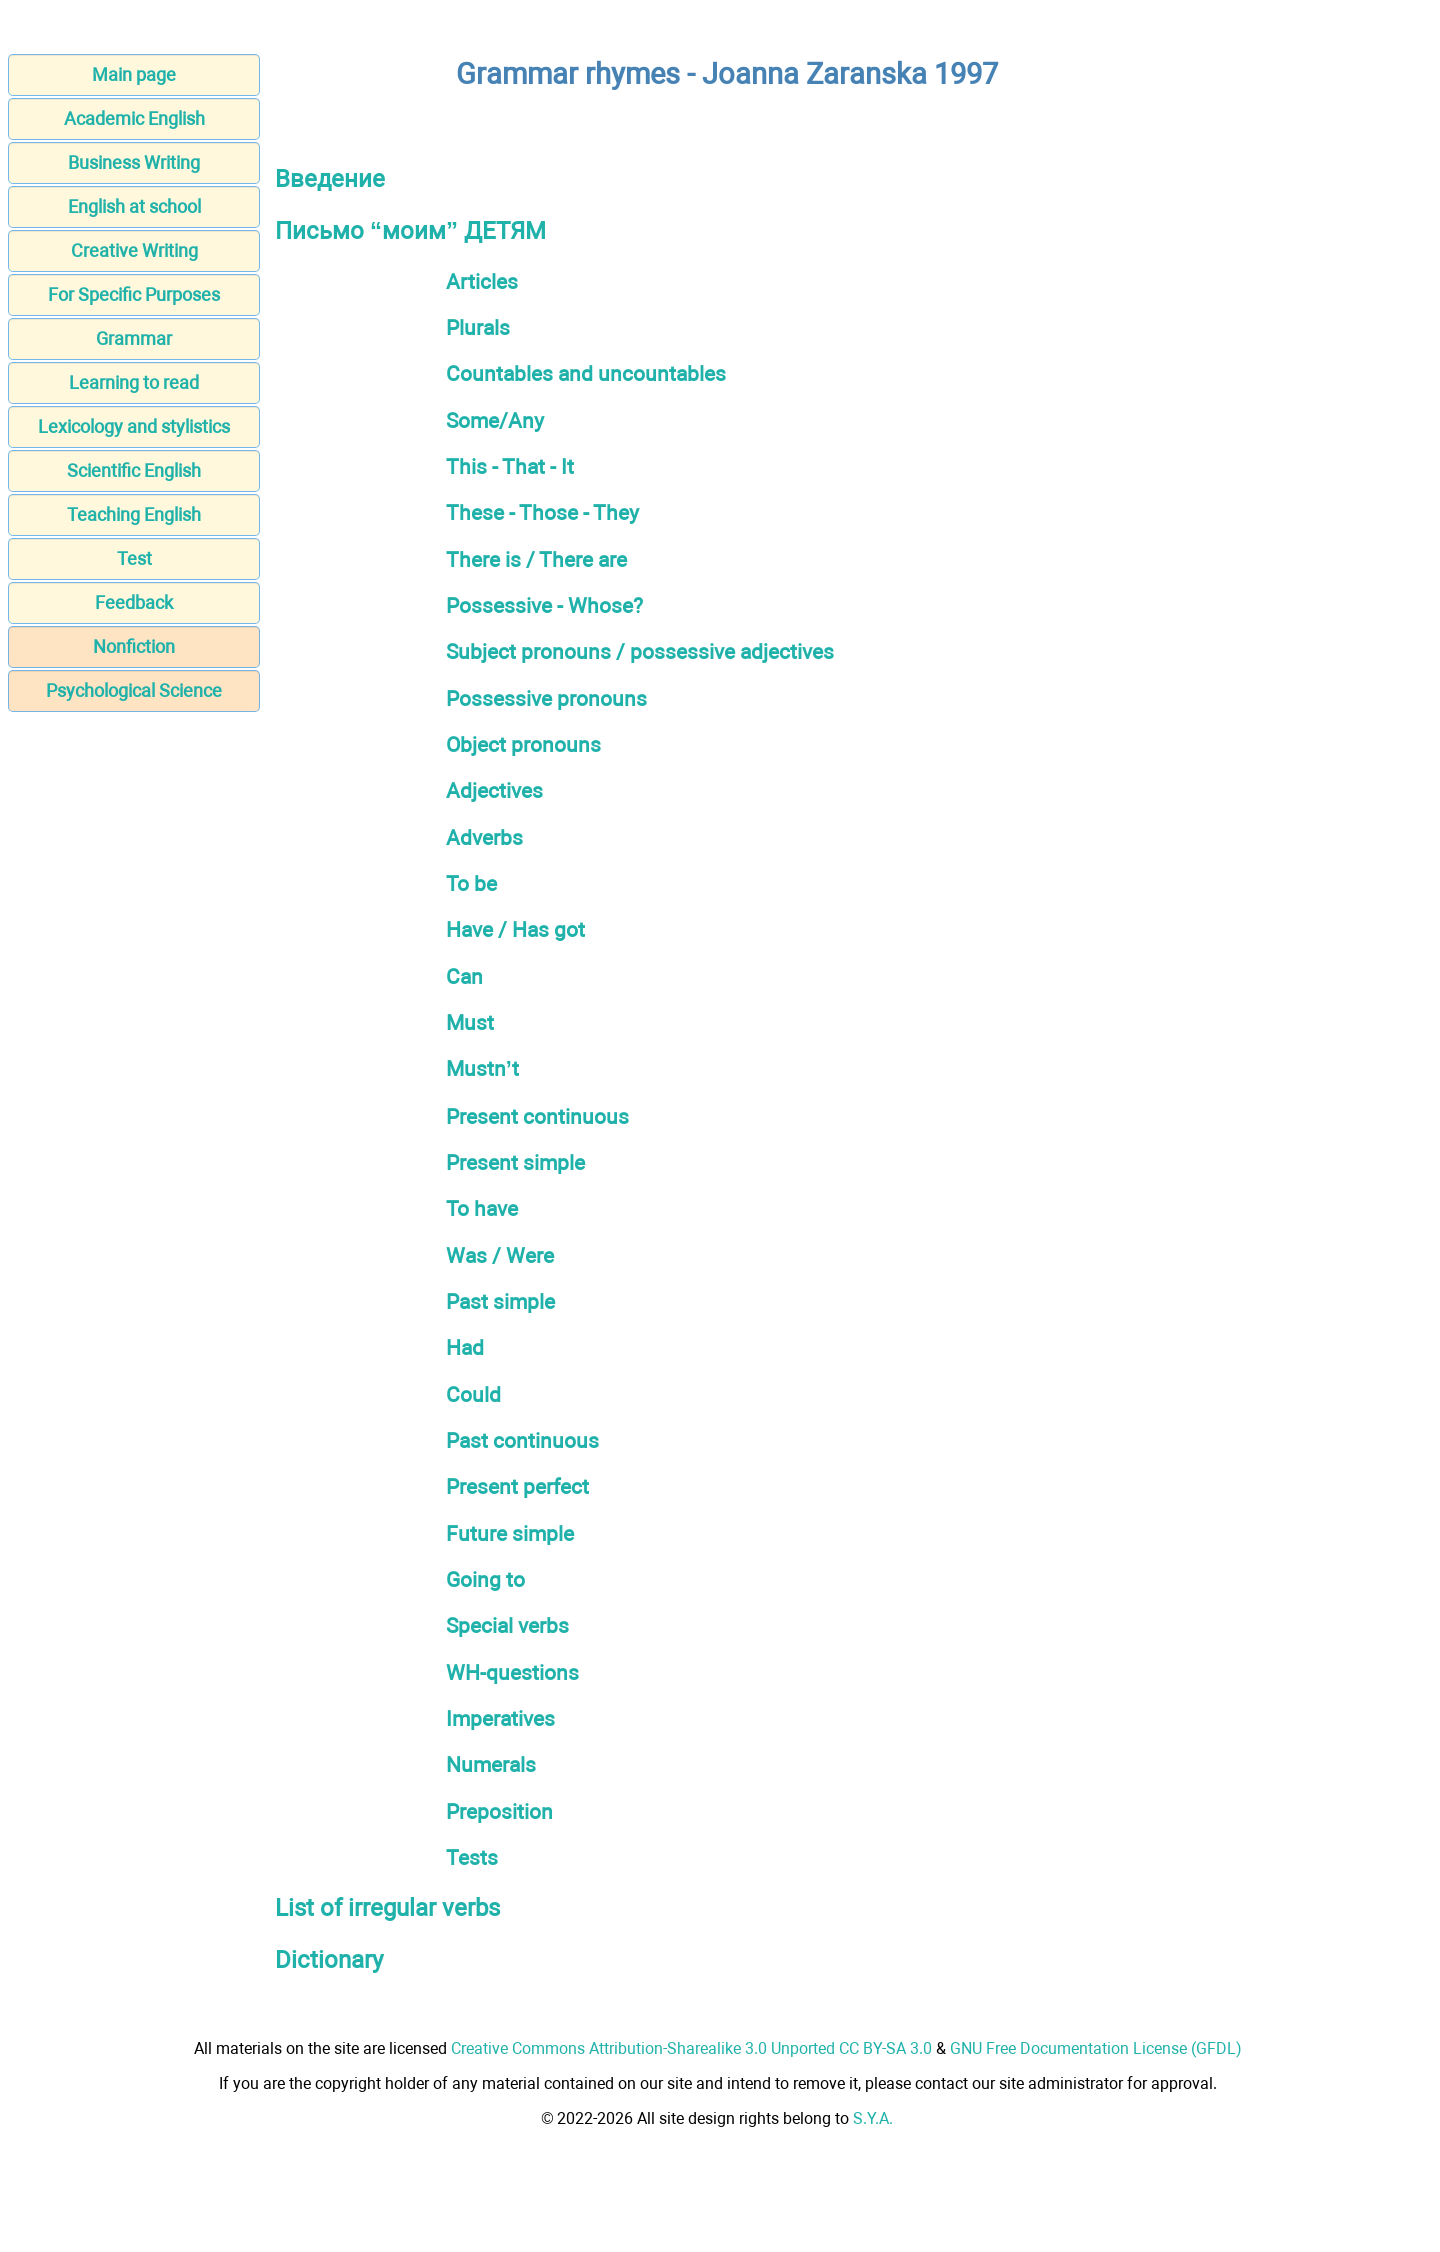 The height and width of the screenshot is (2252, 1440). I want to click on This - That - It, so click(510, 466).